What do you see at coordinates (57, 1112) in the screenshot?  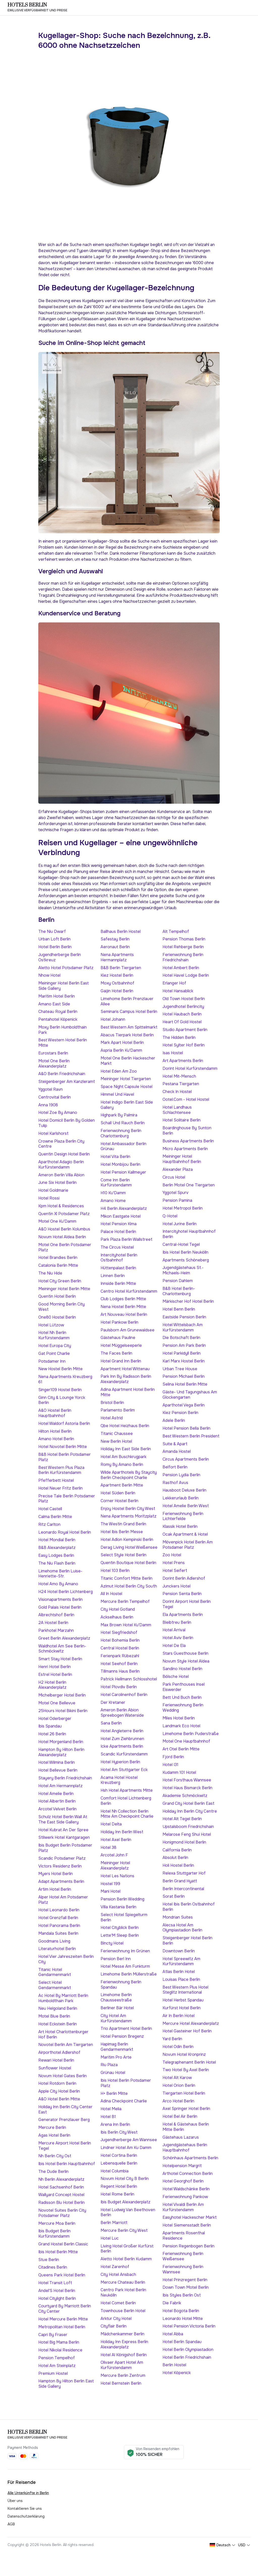 I see `Hotel Zoe By Amano` at bounding box center [57, 1112].